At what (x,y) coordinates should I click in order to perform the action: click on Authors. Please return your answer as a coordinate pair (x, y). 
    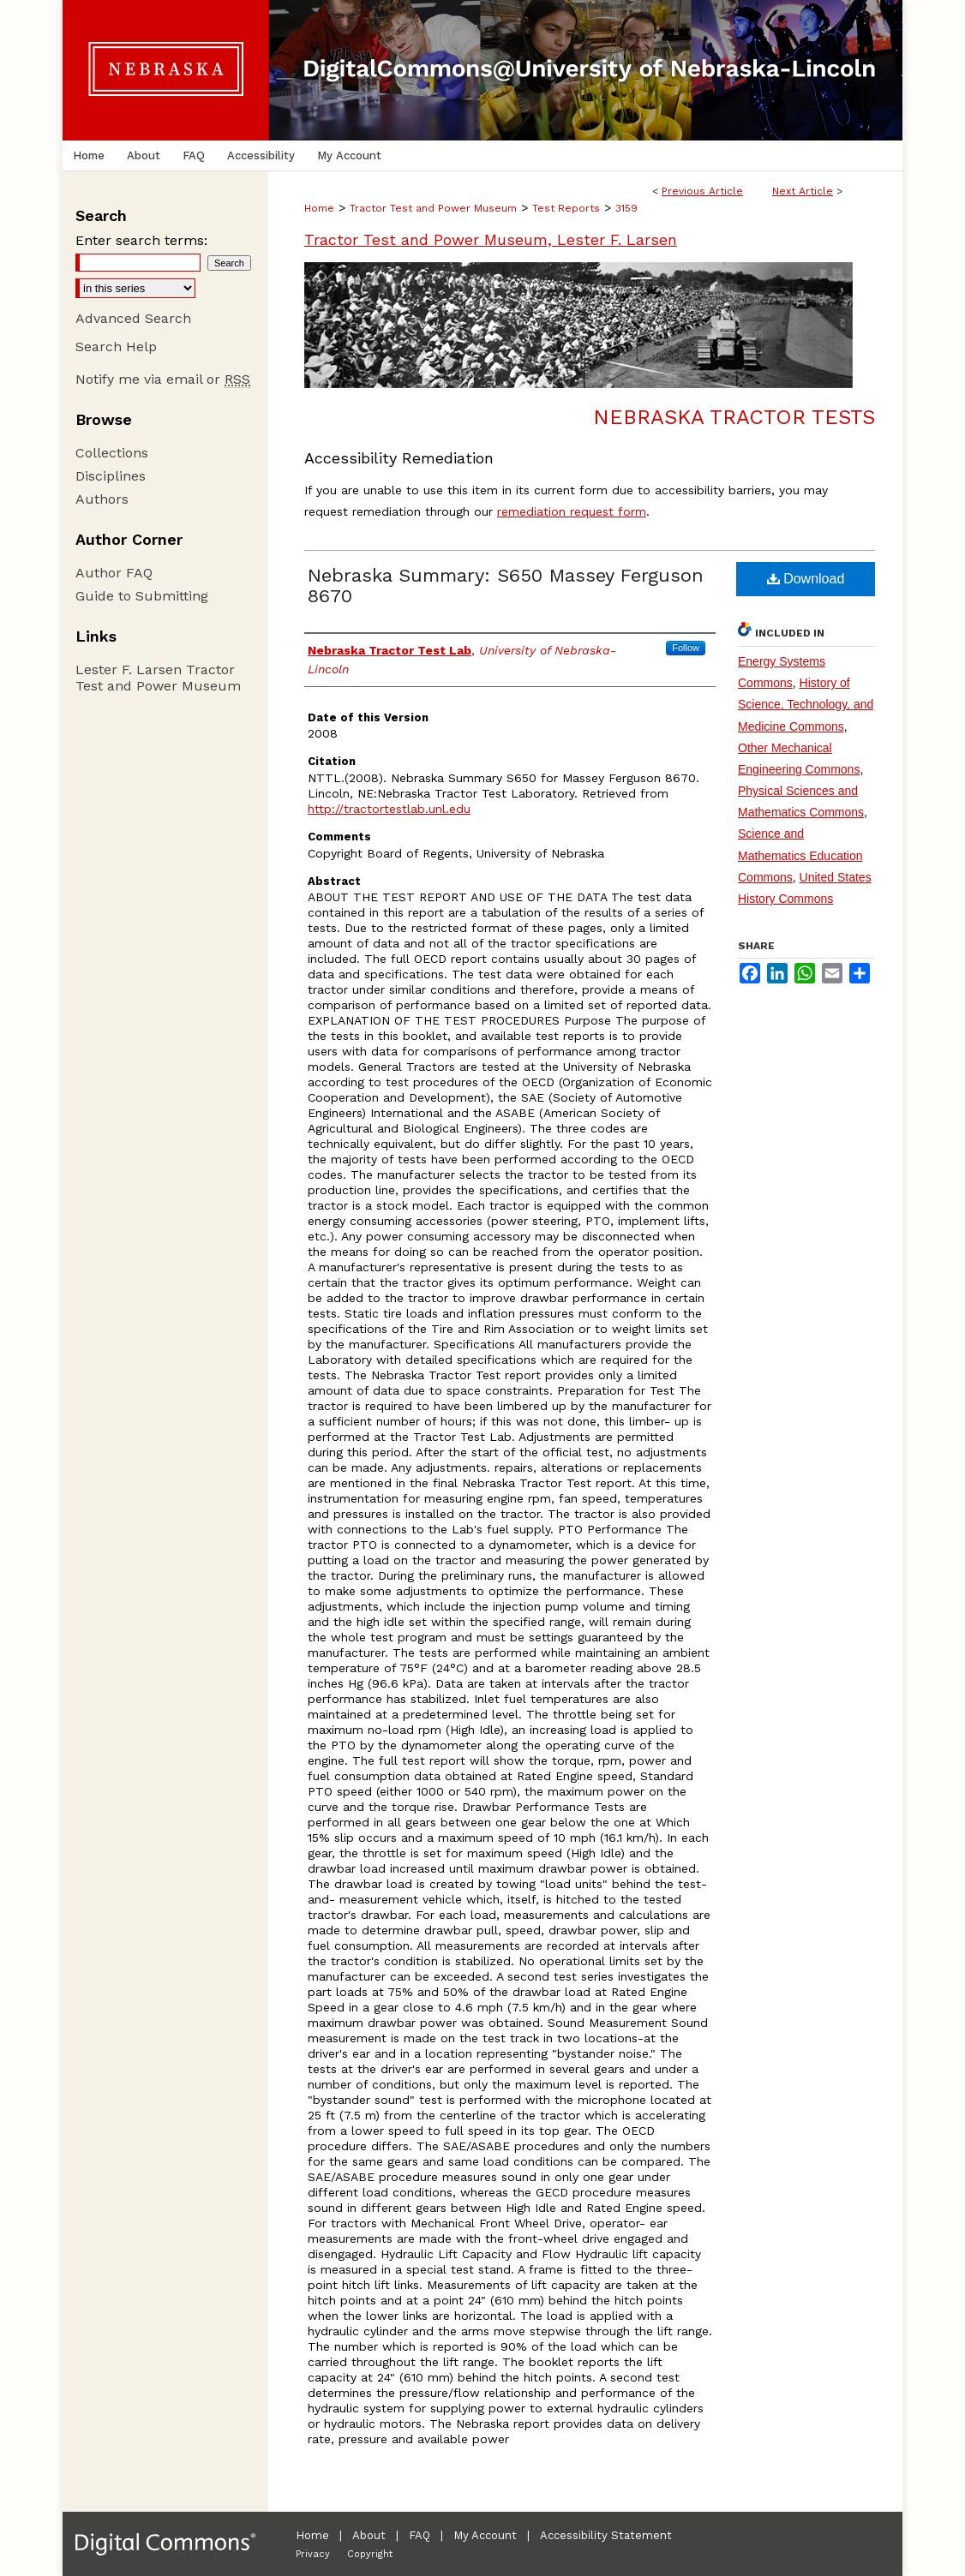
    Looking at the image, I should click on (102, 499).